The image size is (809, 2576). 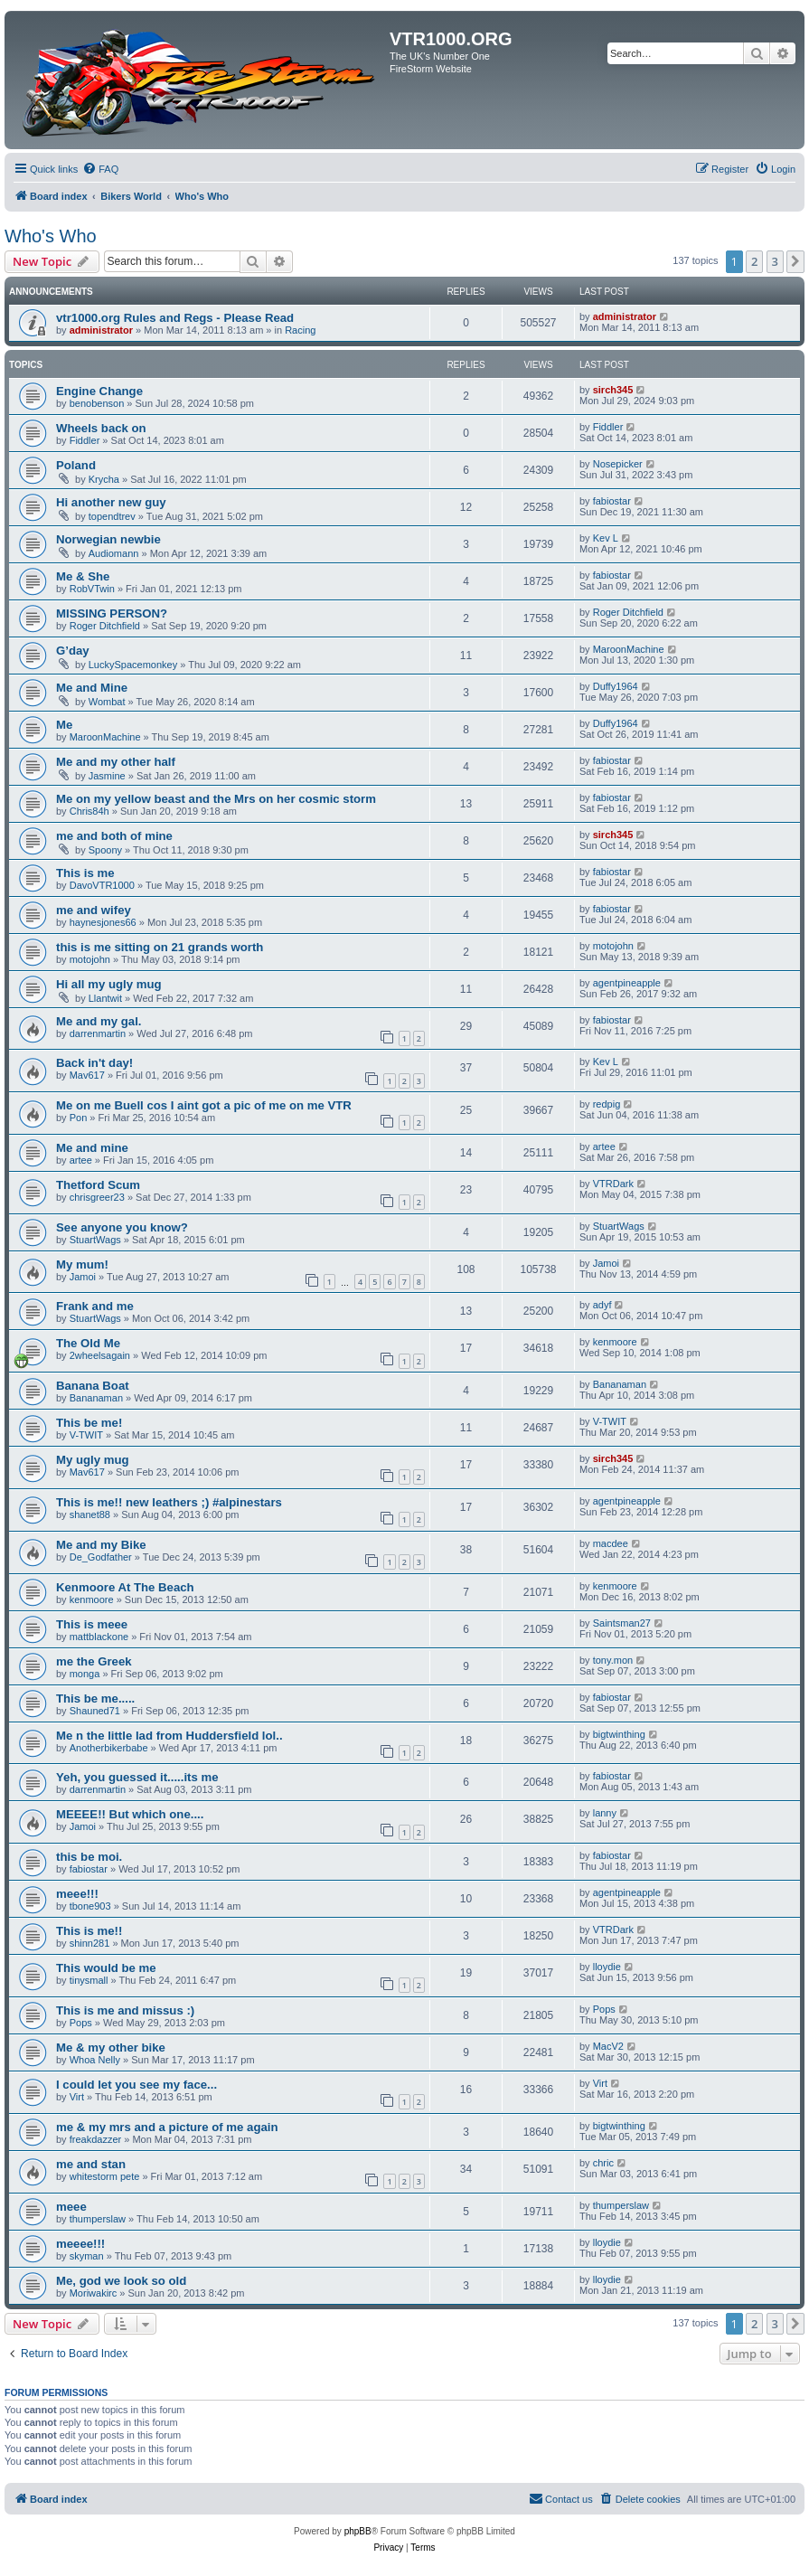 What do you see at coordinates (628, 649) in the screenshot?
I see `MaroonMachine` at bounding box center [628, 649].